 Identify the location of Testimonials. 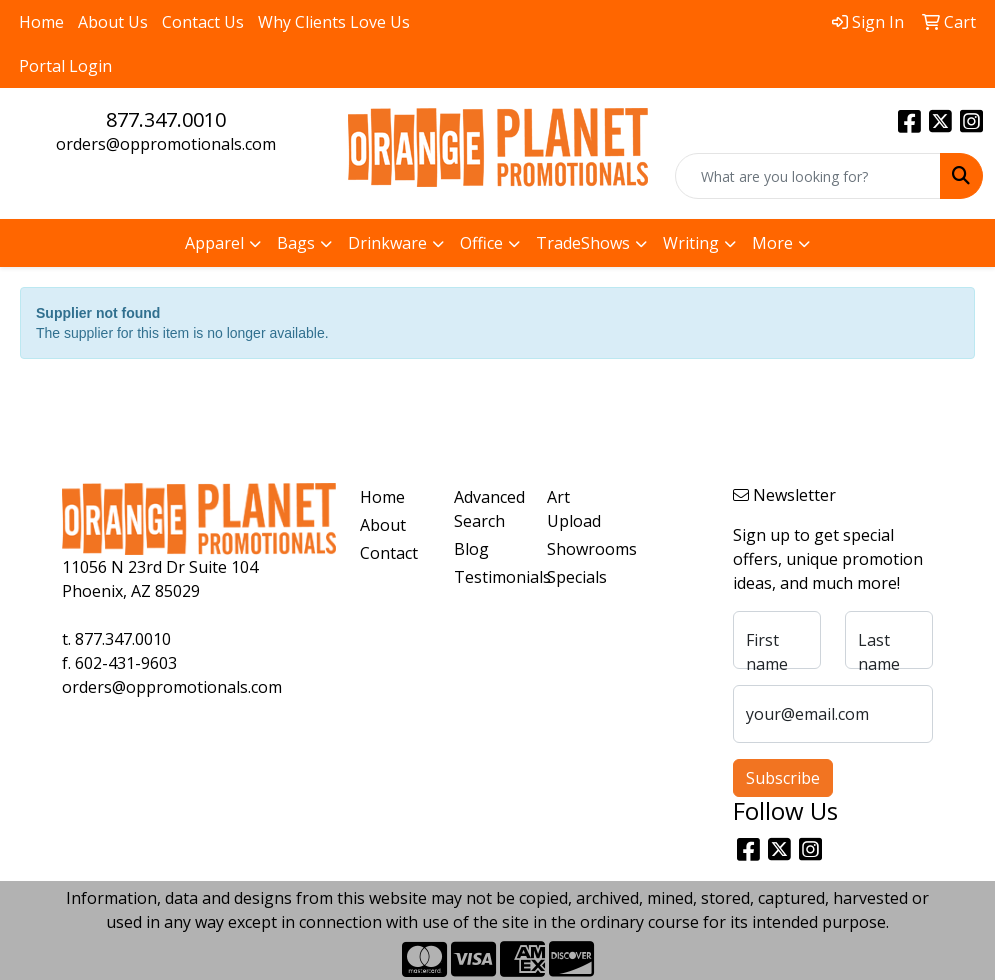
(488, 577).